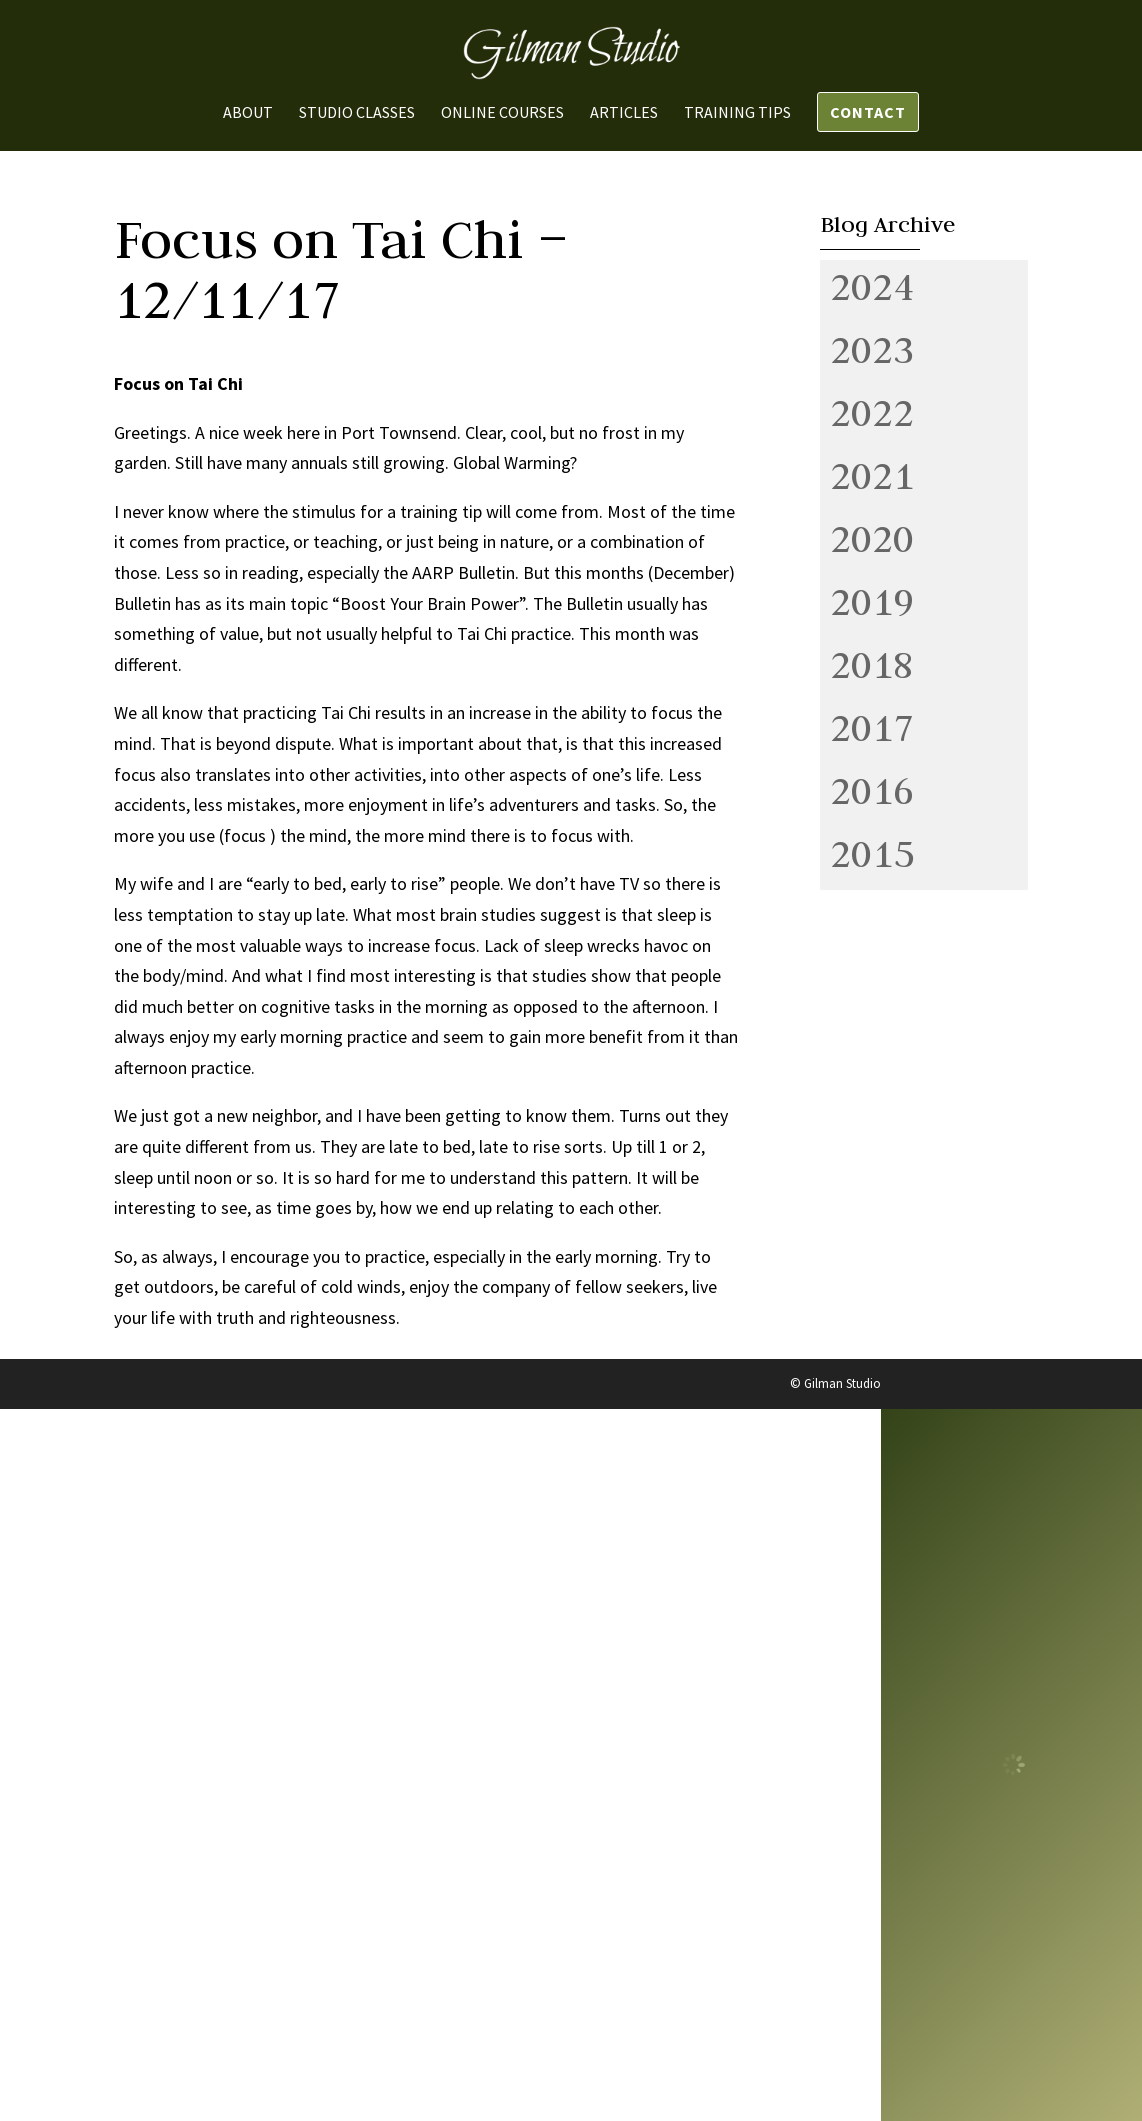 This screenshot has width=1142, height=2121. Describe the element at coordinates (872, 475) in the screenshot. I see `2021` at that location.